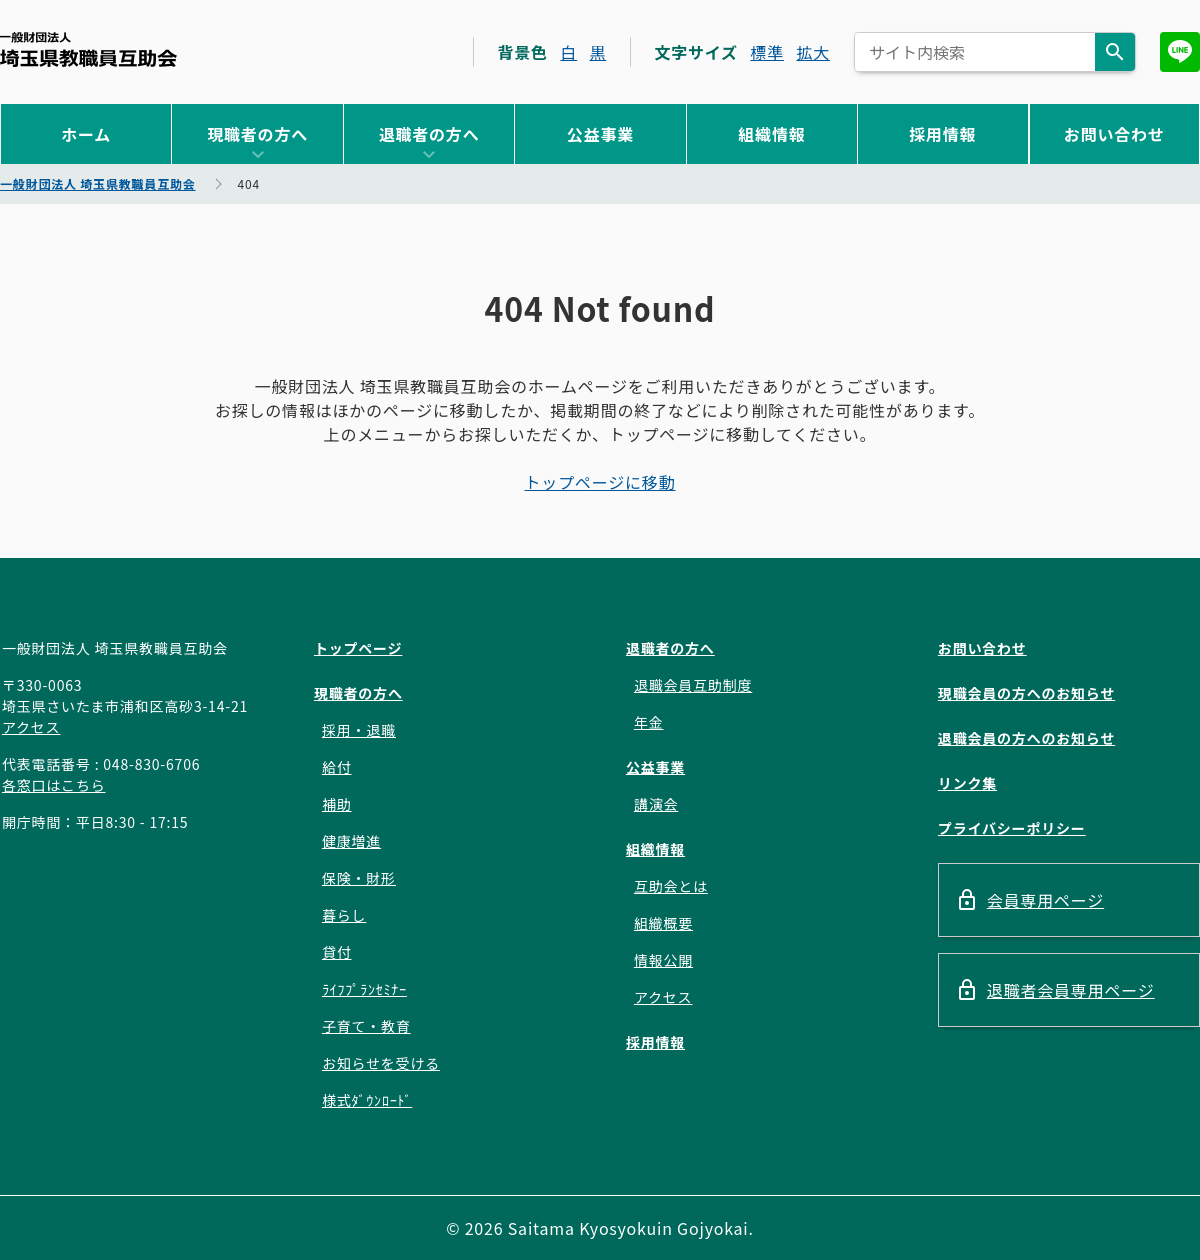 The image size is (1200, 1260). Describe the element at coordinates (600, 134) in the screenshot. I see `公益事業` at that location.